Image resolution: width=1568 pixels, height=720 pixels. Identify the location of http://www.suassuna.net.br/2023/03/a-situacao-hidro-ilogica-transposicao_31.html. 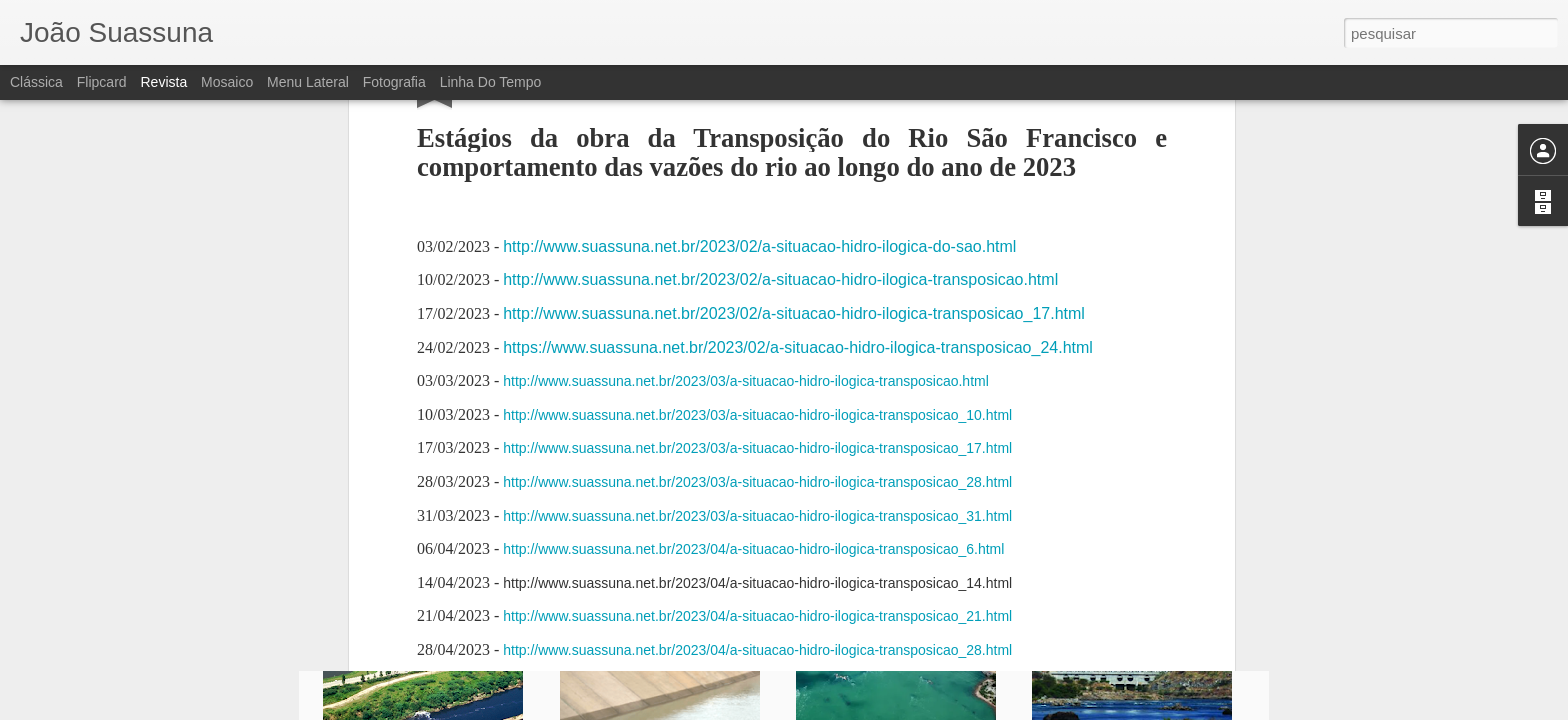
(757, 183).